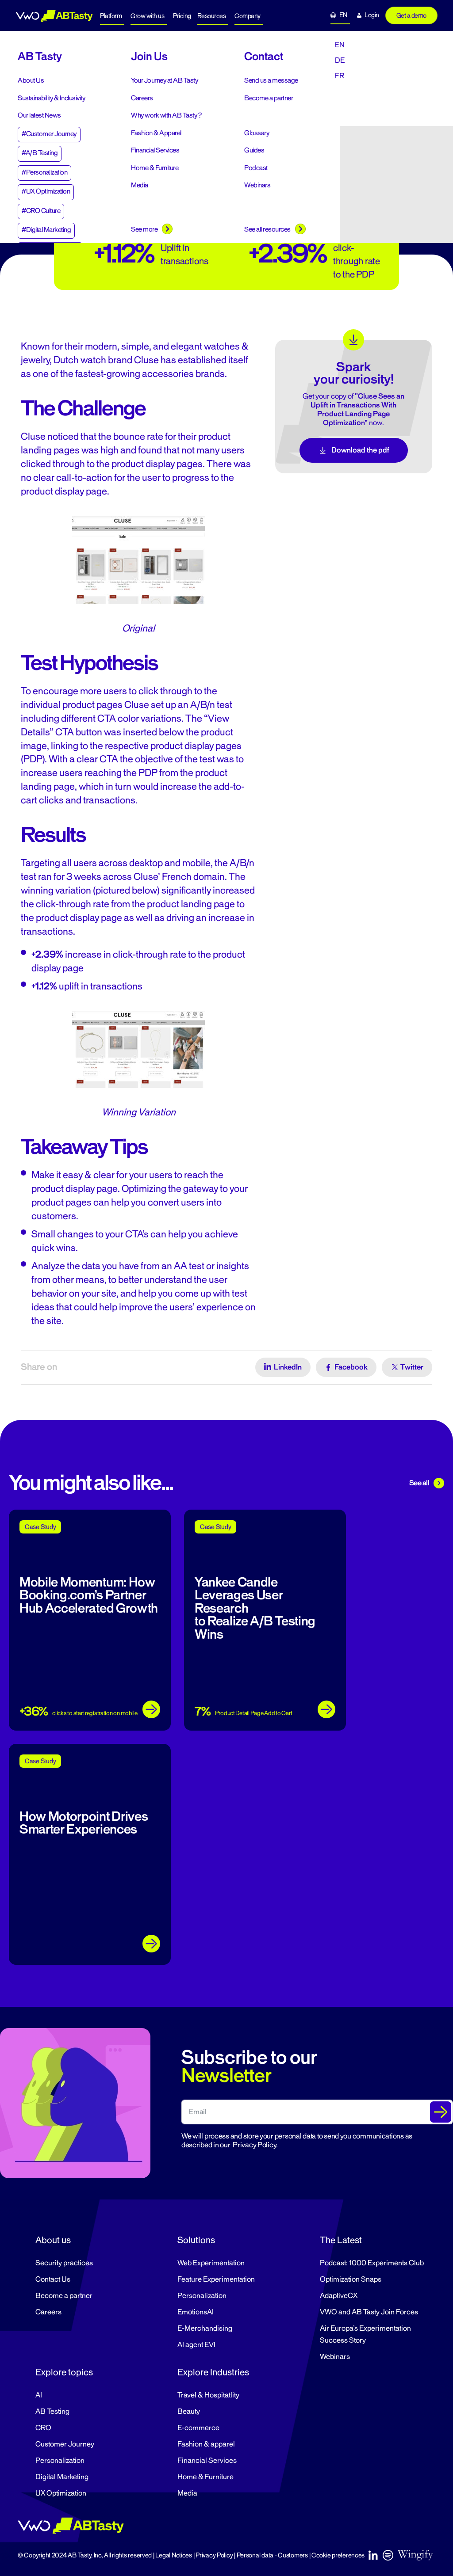 The image size is (453, 2576). I want to click on Mobile Momentum: How Booking.com’s Partner Hub Accelerated Growth, so click(88, 1595).